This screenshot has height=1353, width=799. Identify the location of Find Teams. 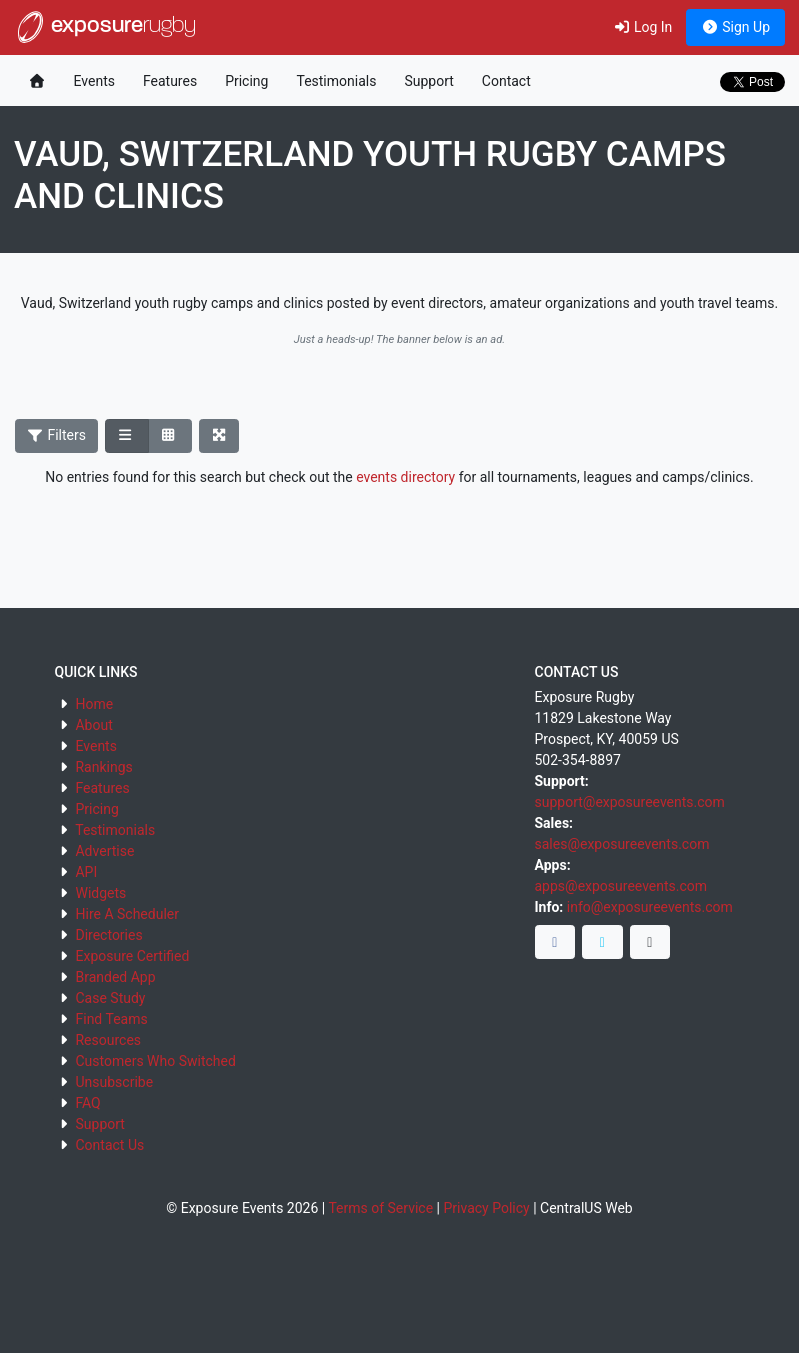
(111, 1019).